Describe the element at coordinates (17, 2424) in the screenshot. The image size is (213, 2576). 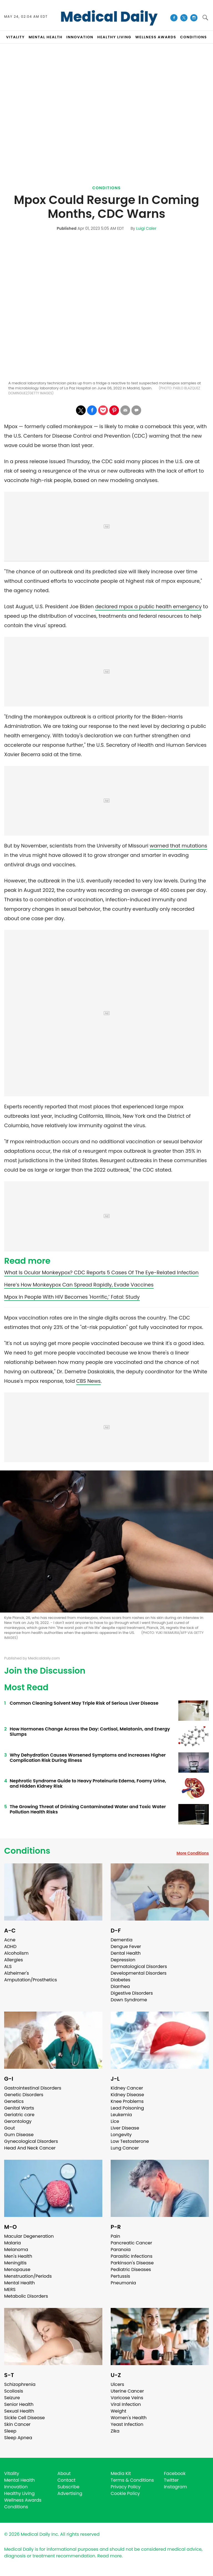
I see `Skin Cancer` at that location.